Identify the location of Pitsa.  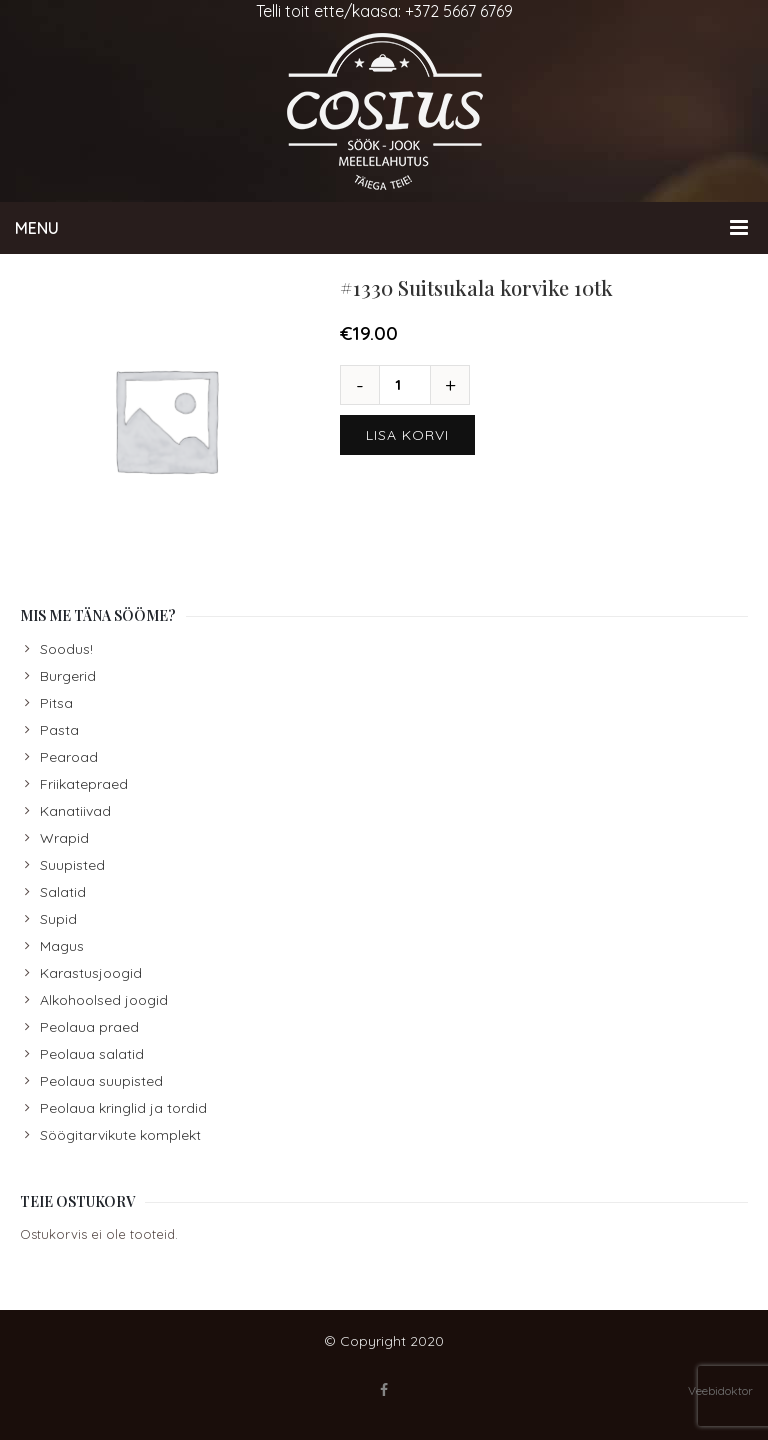
(56, 703).